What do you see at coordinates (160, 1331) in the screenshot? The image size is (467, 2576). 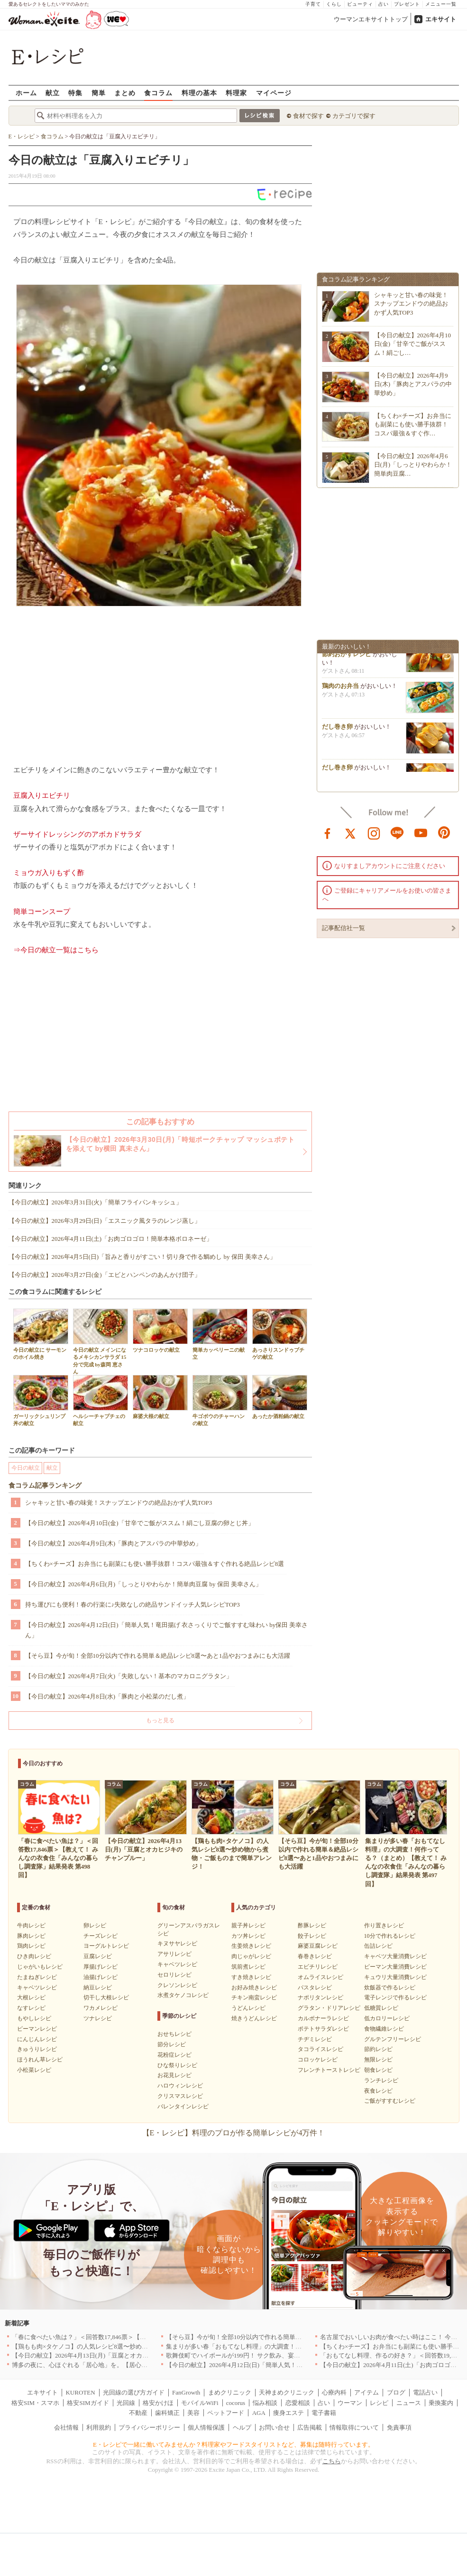 I see `ツナコロッケの献立` at bounding box center [160, 1331].